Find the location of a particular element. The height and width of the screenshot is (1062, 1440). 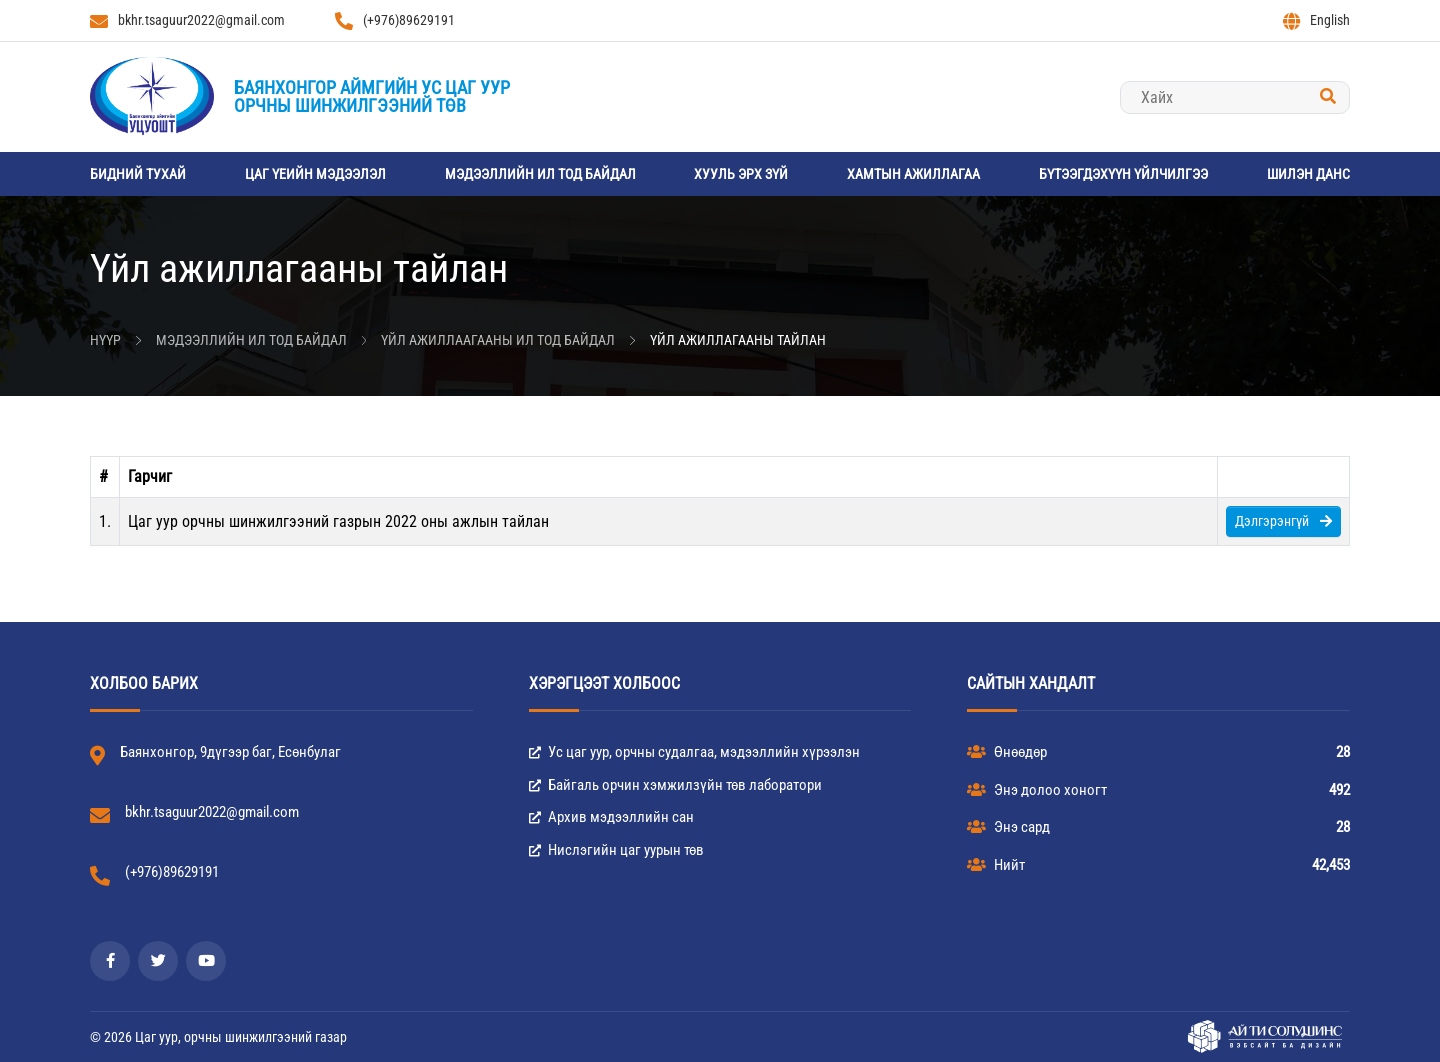

bkhr.tsaguur2022@gmail.com is located at coordinates (187, 21).